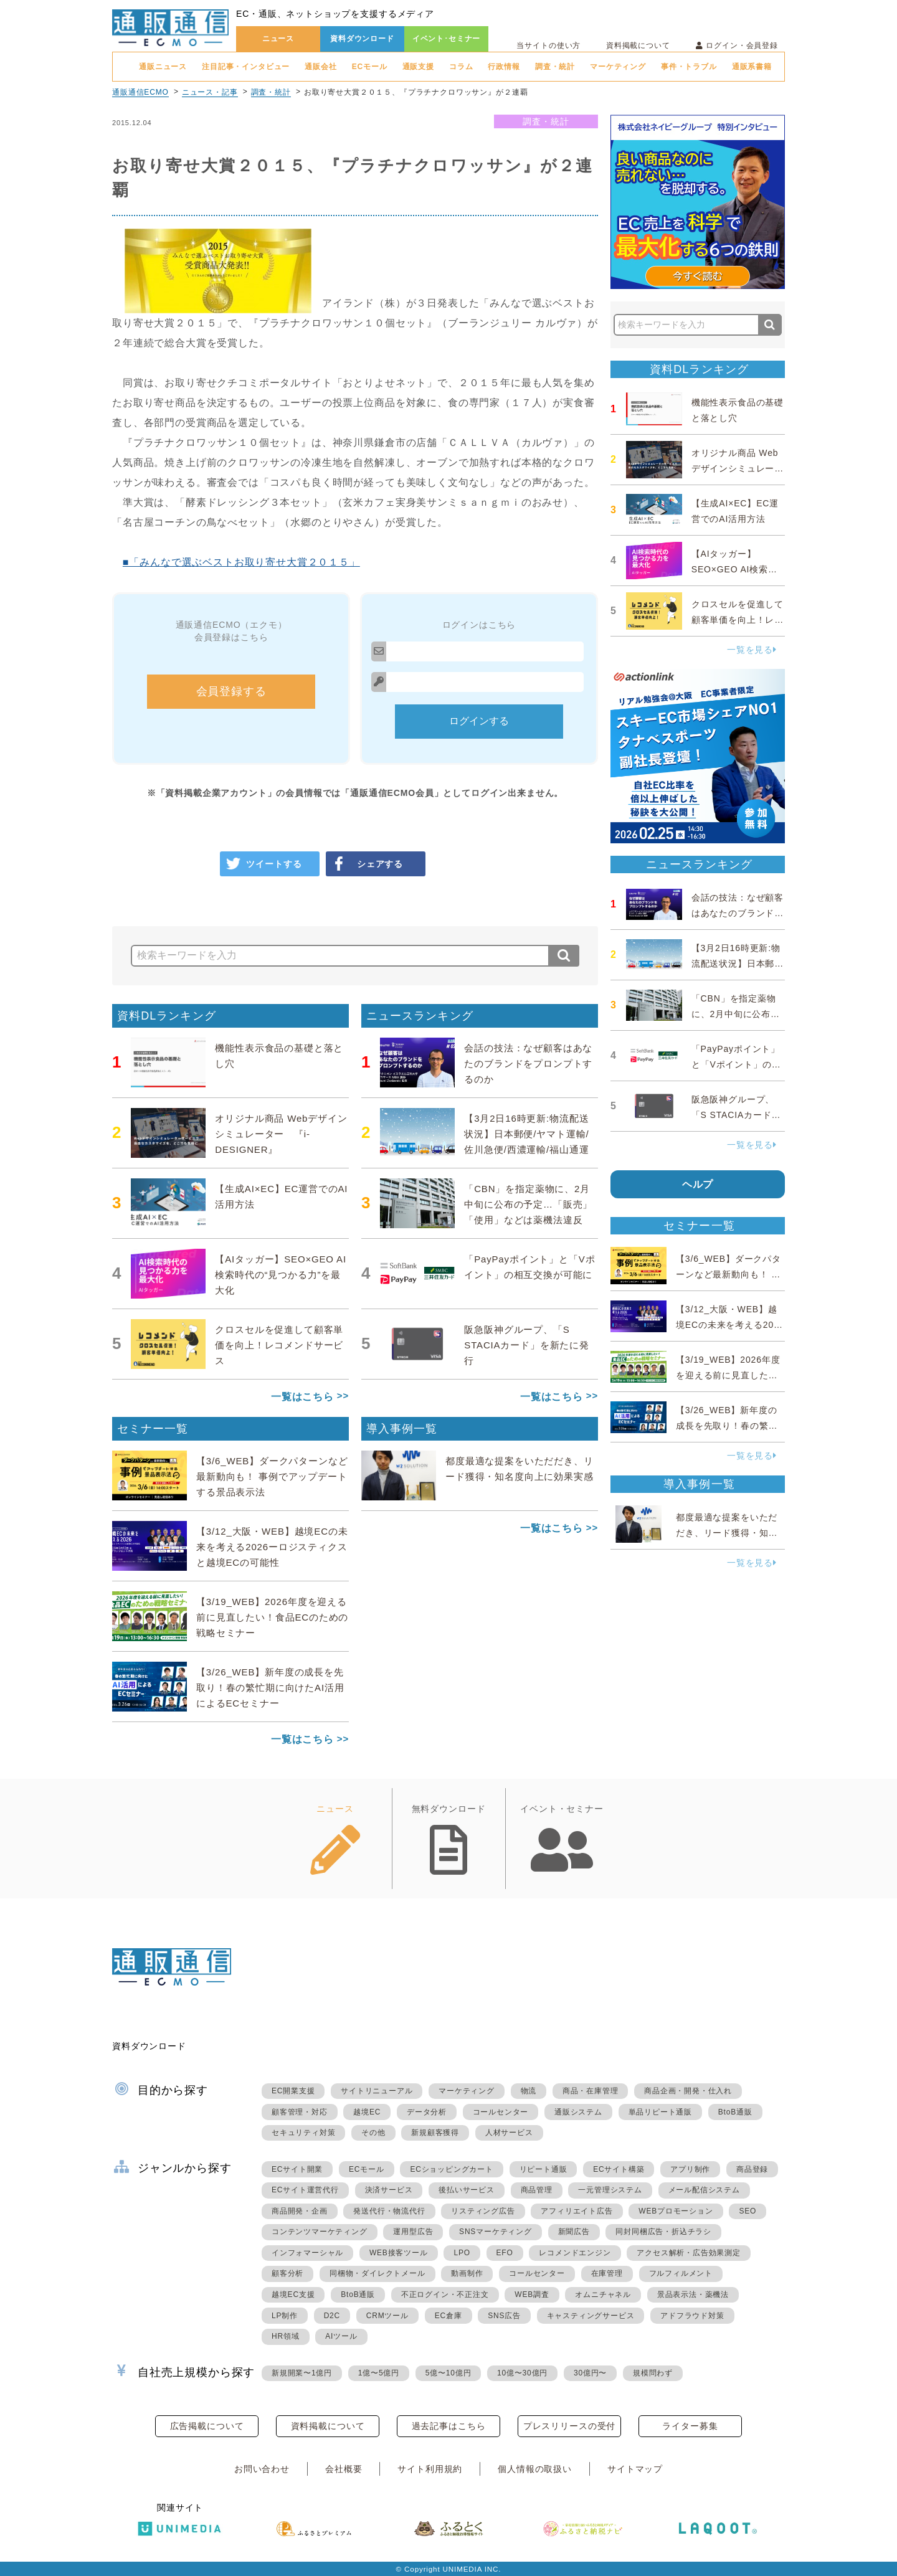 The height and width of the screenshot is (2576, 897). I want to click on D2C, so click(332, 2315).